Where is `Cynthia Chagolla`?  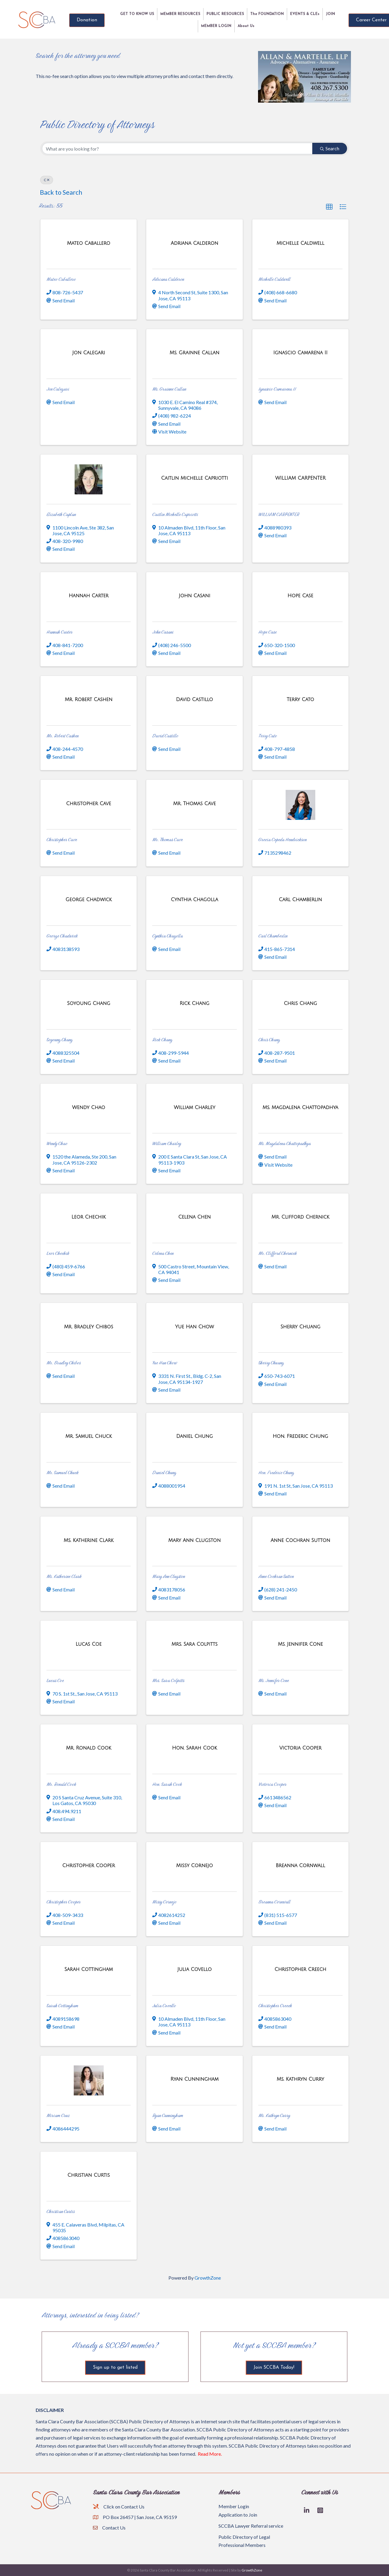
Cynthia Chagolla is located at coordinates (167, 936).